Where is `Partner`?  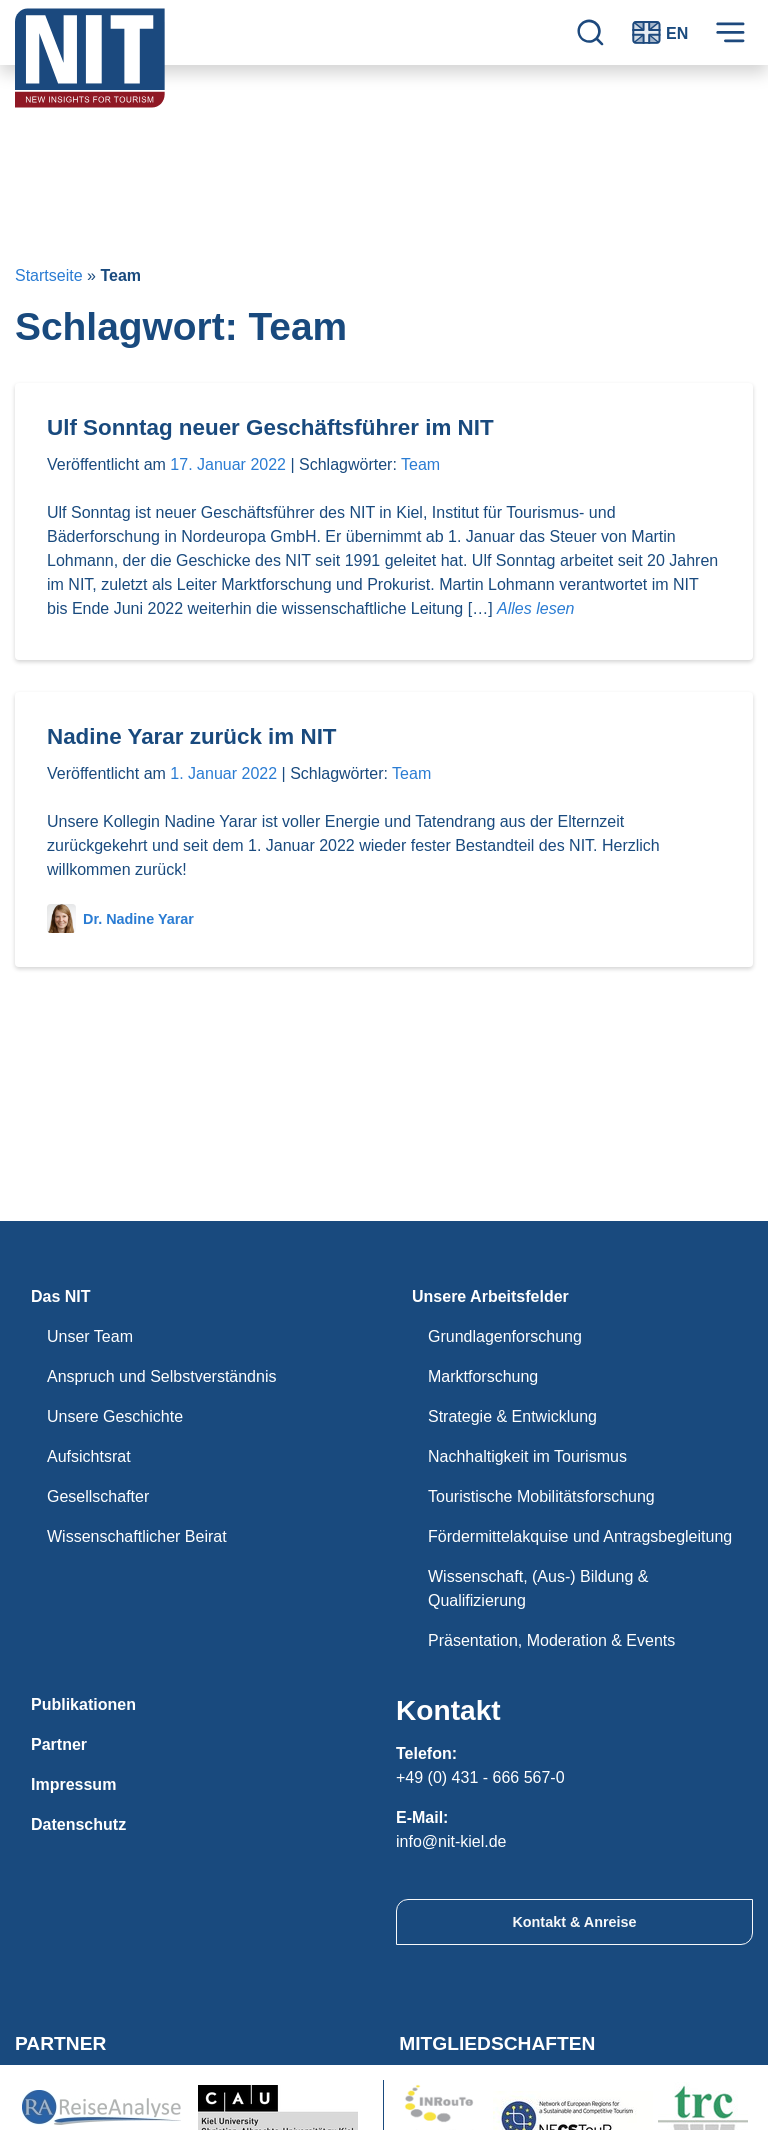
Partner is located at coordinates (59, 1744).